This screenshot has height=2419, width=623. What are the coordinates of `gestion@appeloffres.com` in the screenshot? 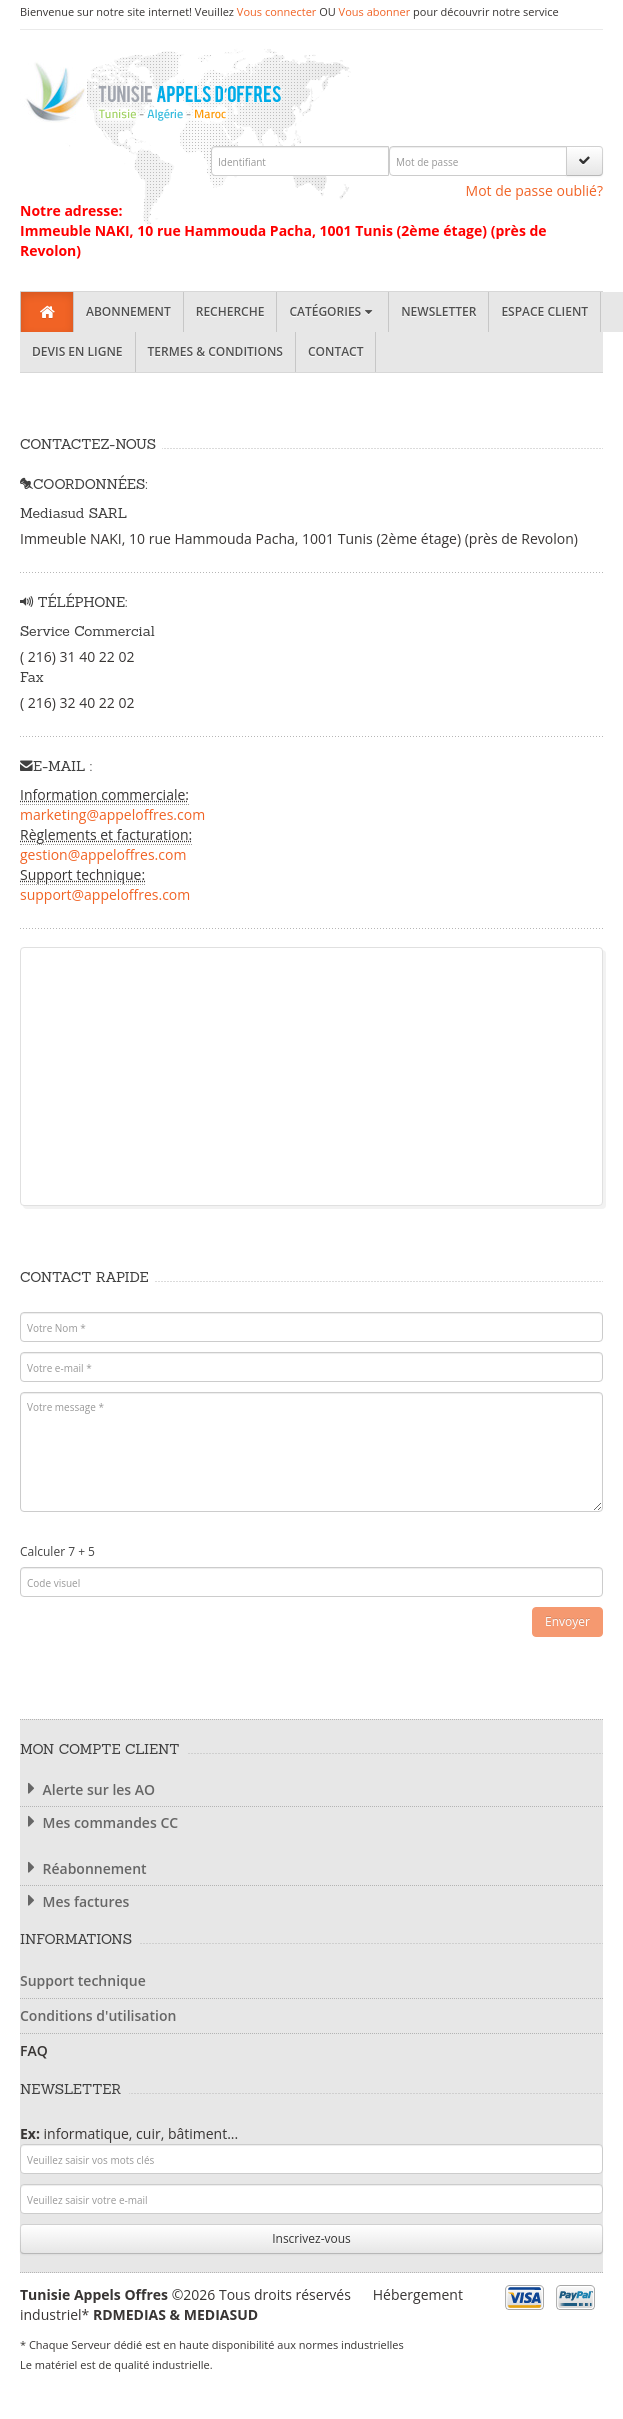 It's located at (103, 854).